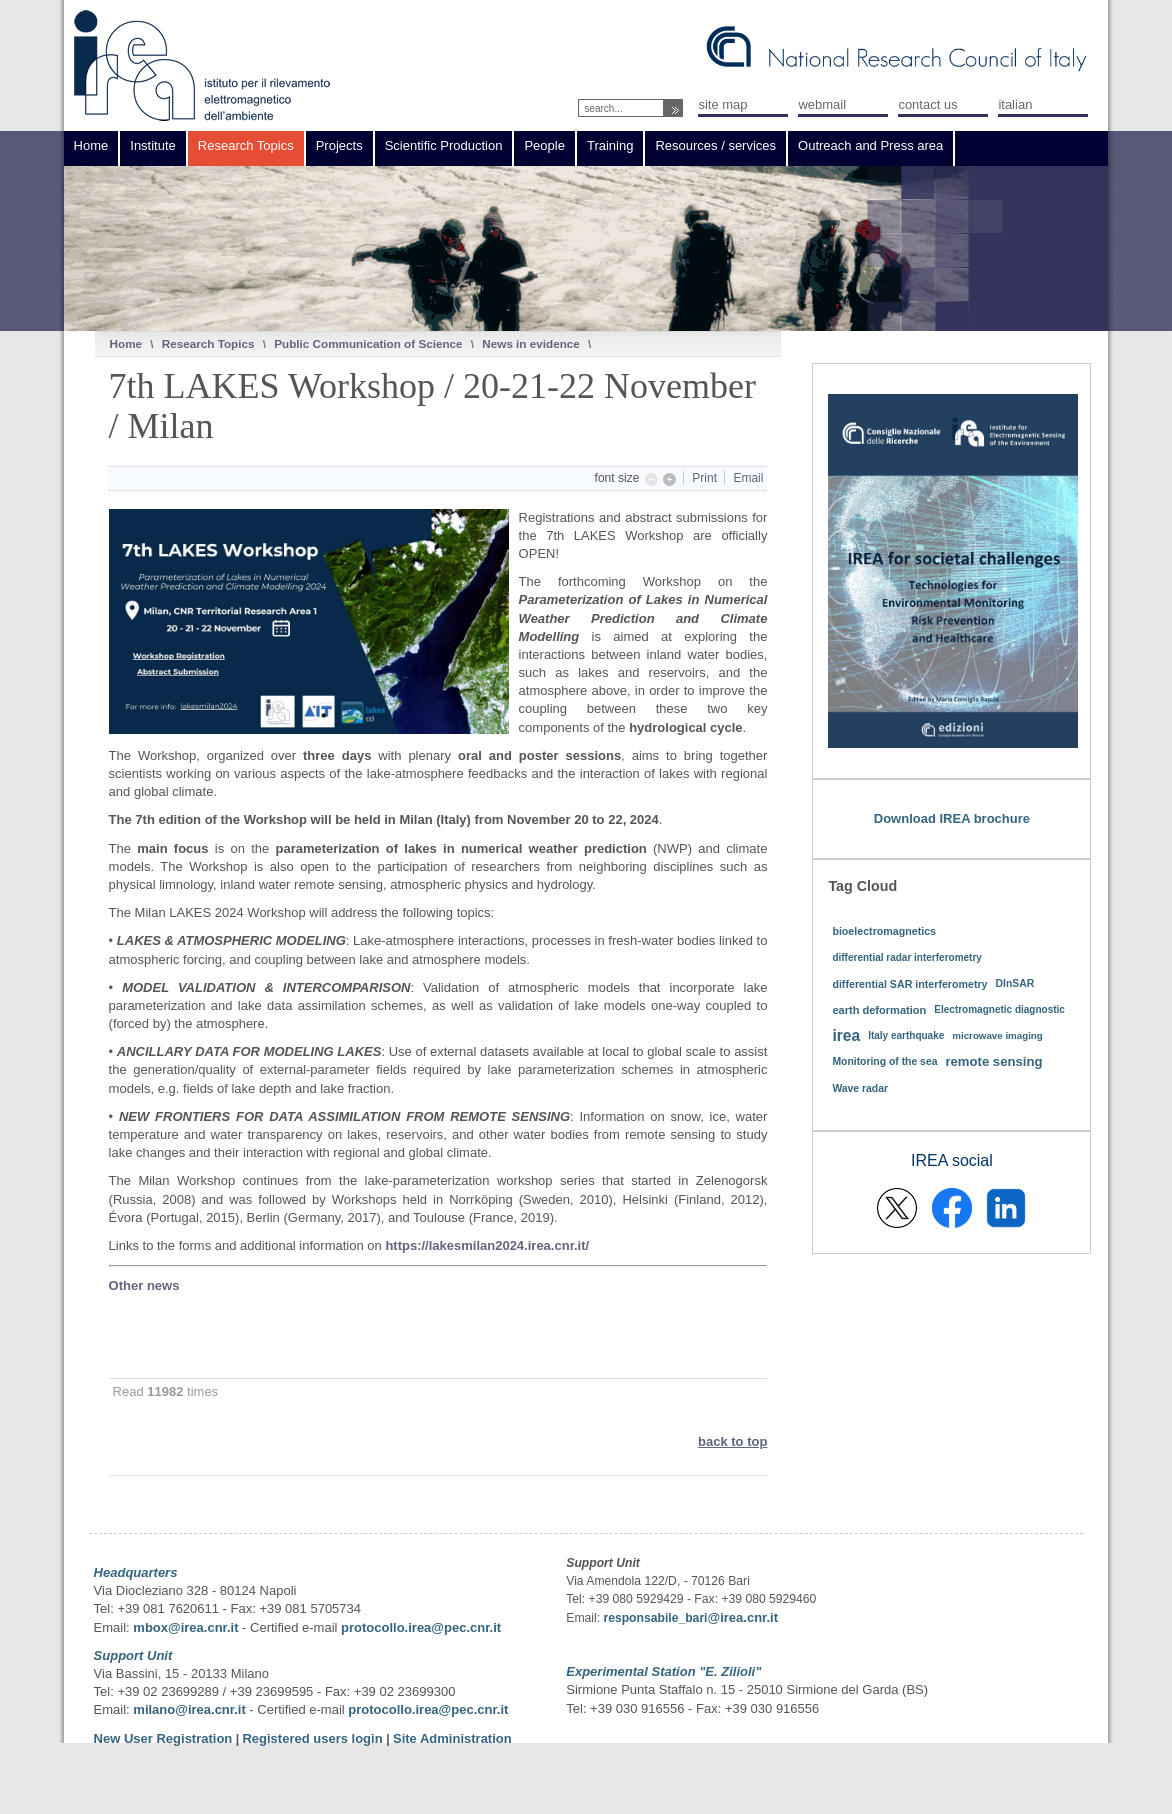 The height and width of the screenshot is (1814, 1172). Describe the element at coordinates (185, 1627) in the screenshot. I see `mbox@irea.cnr.it` at that location.